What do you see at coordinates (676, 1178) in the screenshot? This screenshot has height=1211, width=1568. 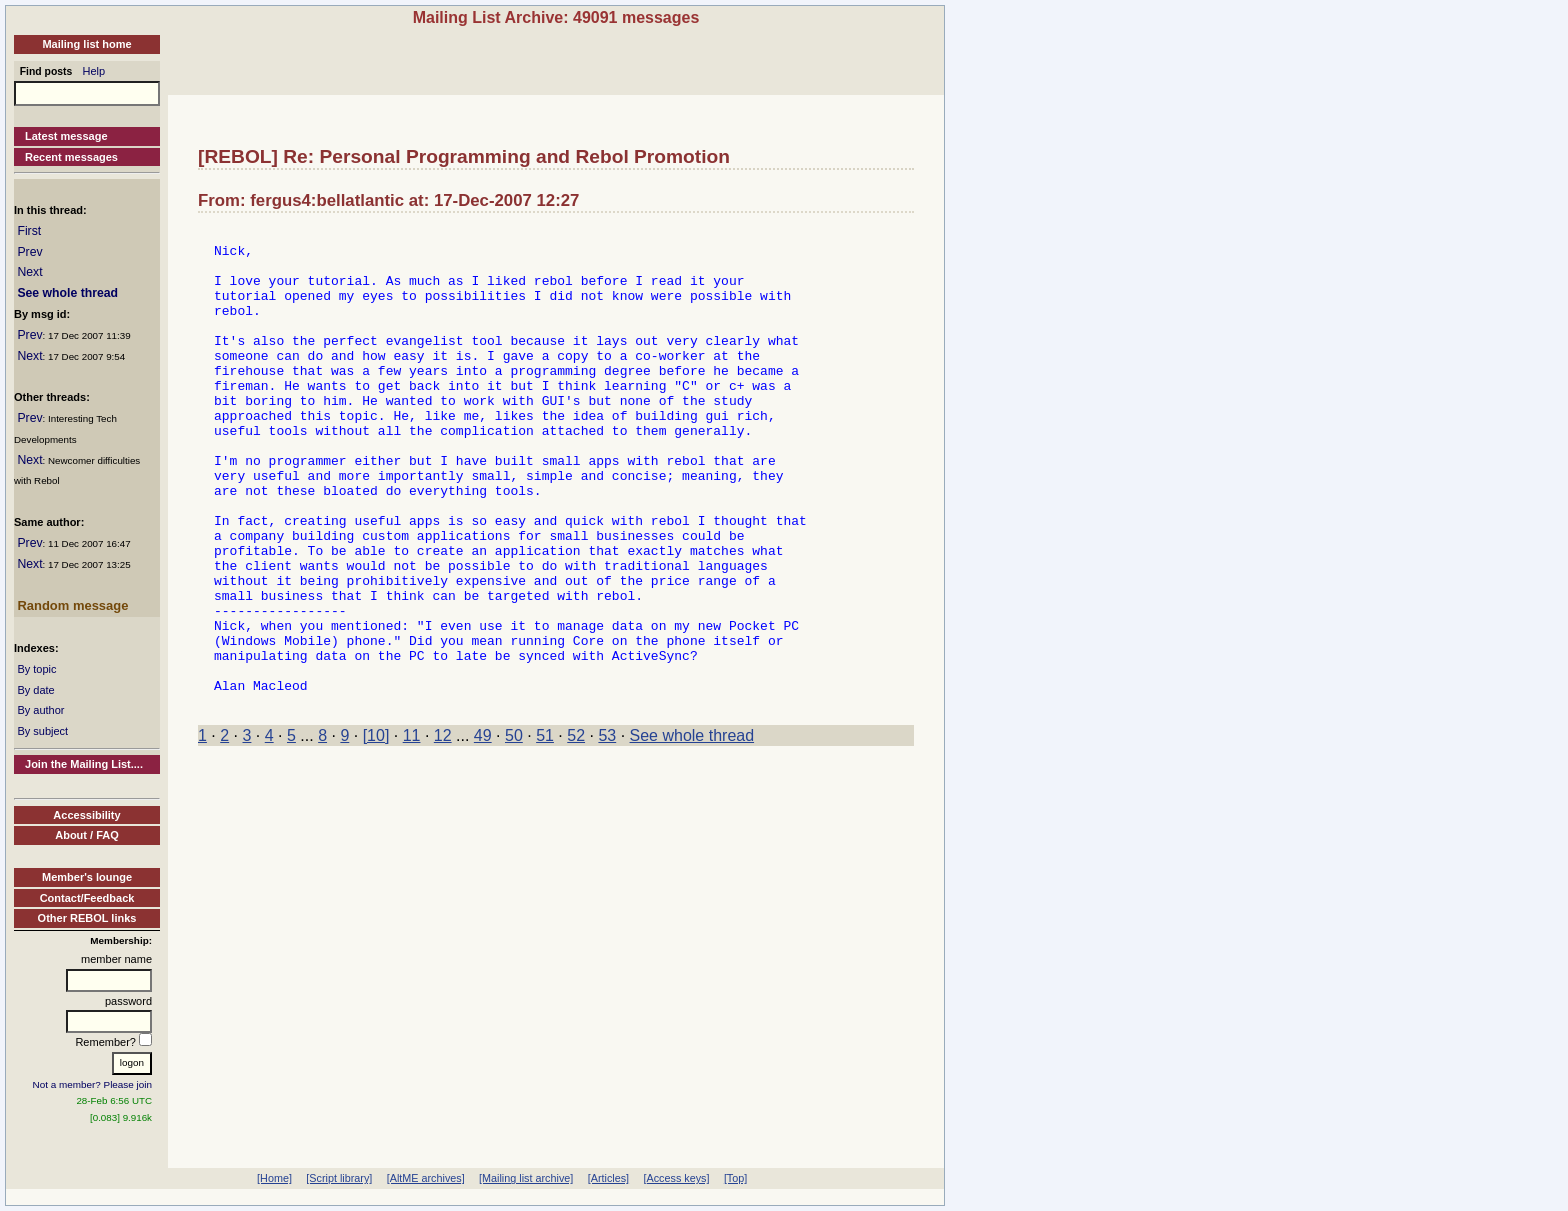 I see `[Access keys]` at bounding box center [676, 1178].